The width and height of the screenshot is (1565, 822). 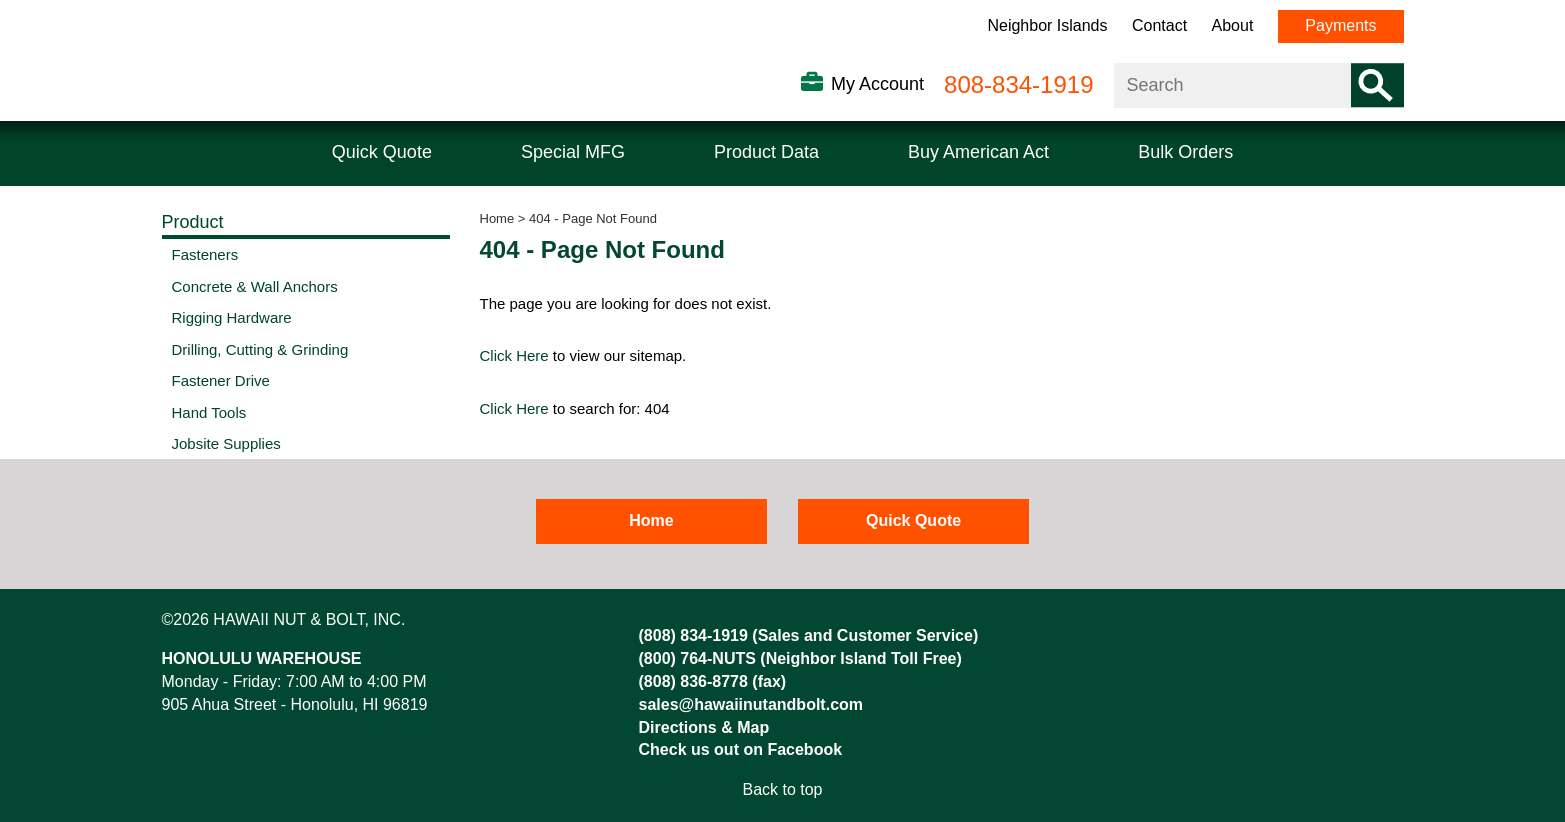 I want to click on Contact, so click(x=1159, y=25).